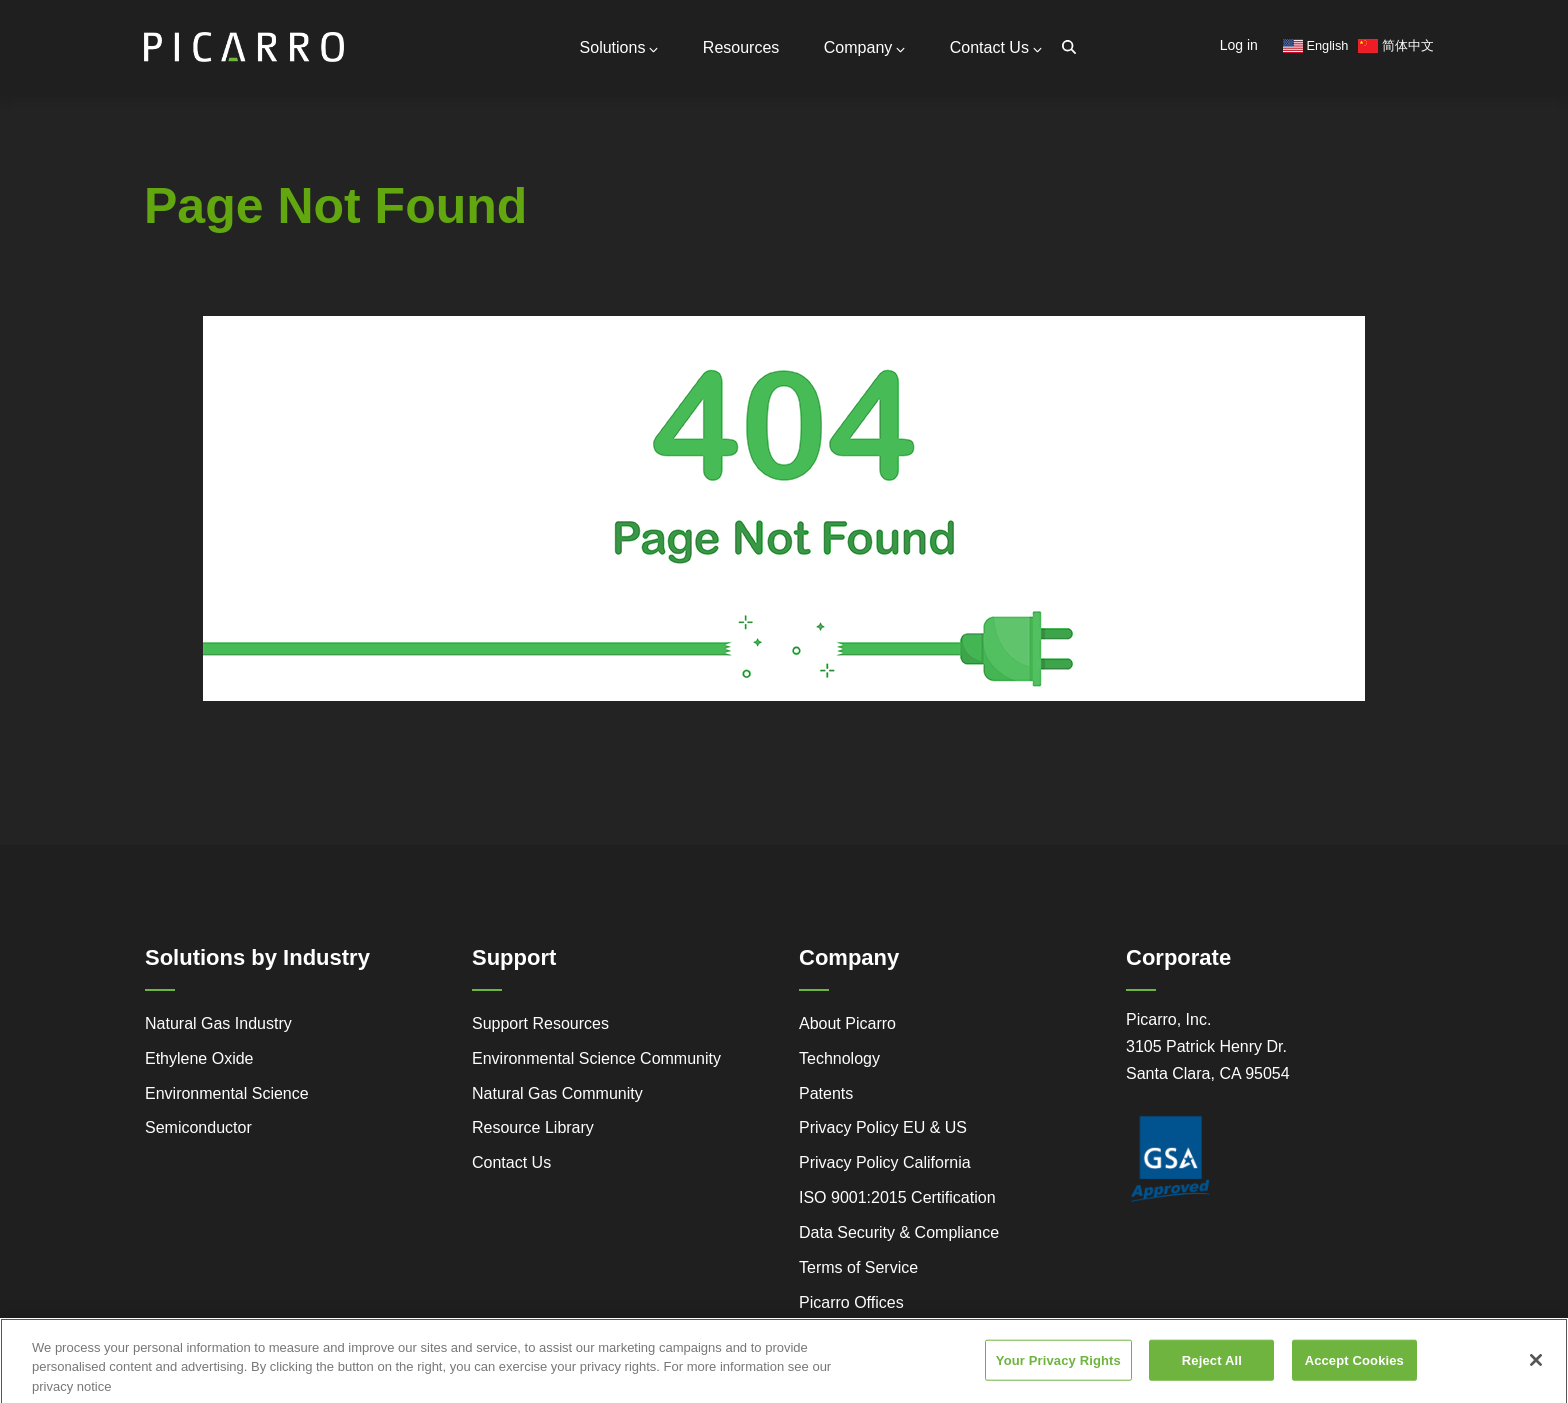 This screenshot has width=1568, height=1403. Describe the element at coordinates (227, 1093) in the screenshot. I see `Environmental Science` at that location.